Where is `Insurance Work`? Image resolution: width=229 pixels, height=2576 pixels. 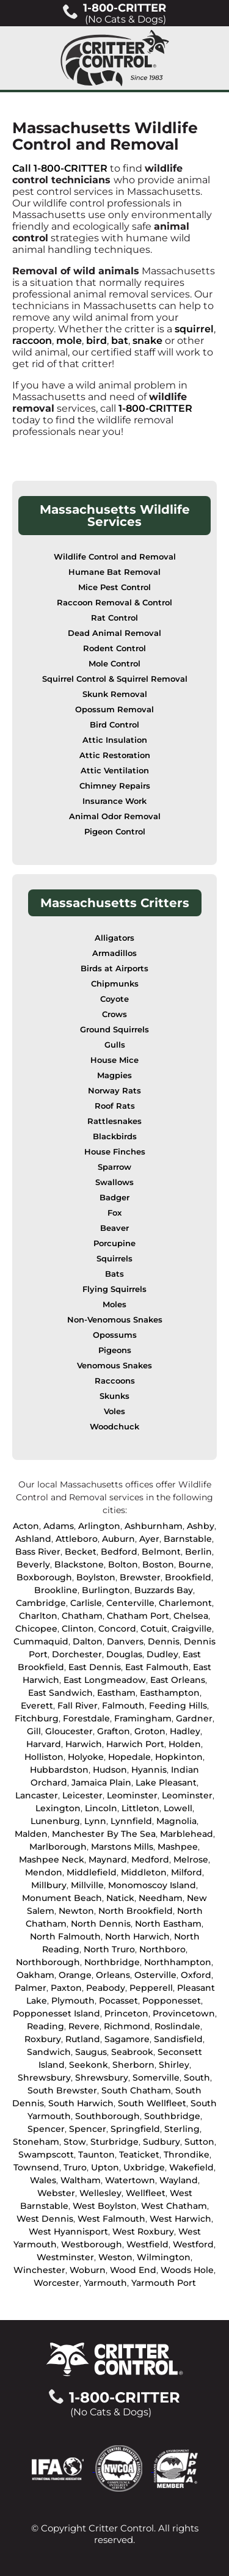 Insurance Work is located at coordinates (114, 801).